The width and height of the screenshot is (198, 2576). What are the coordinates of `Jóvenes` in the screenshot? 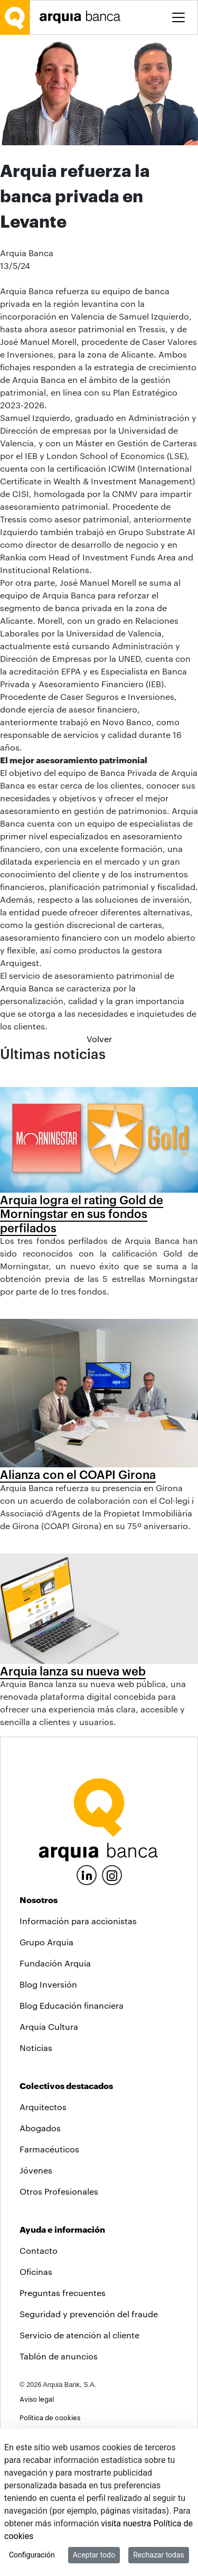 It's located at (36, 2170).